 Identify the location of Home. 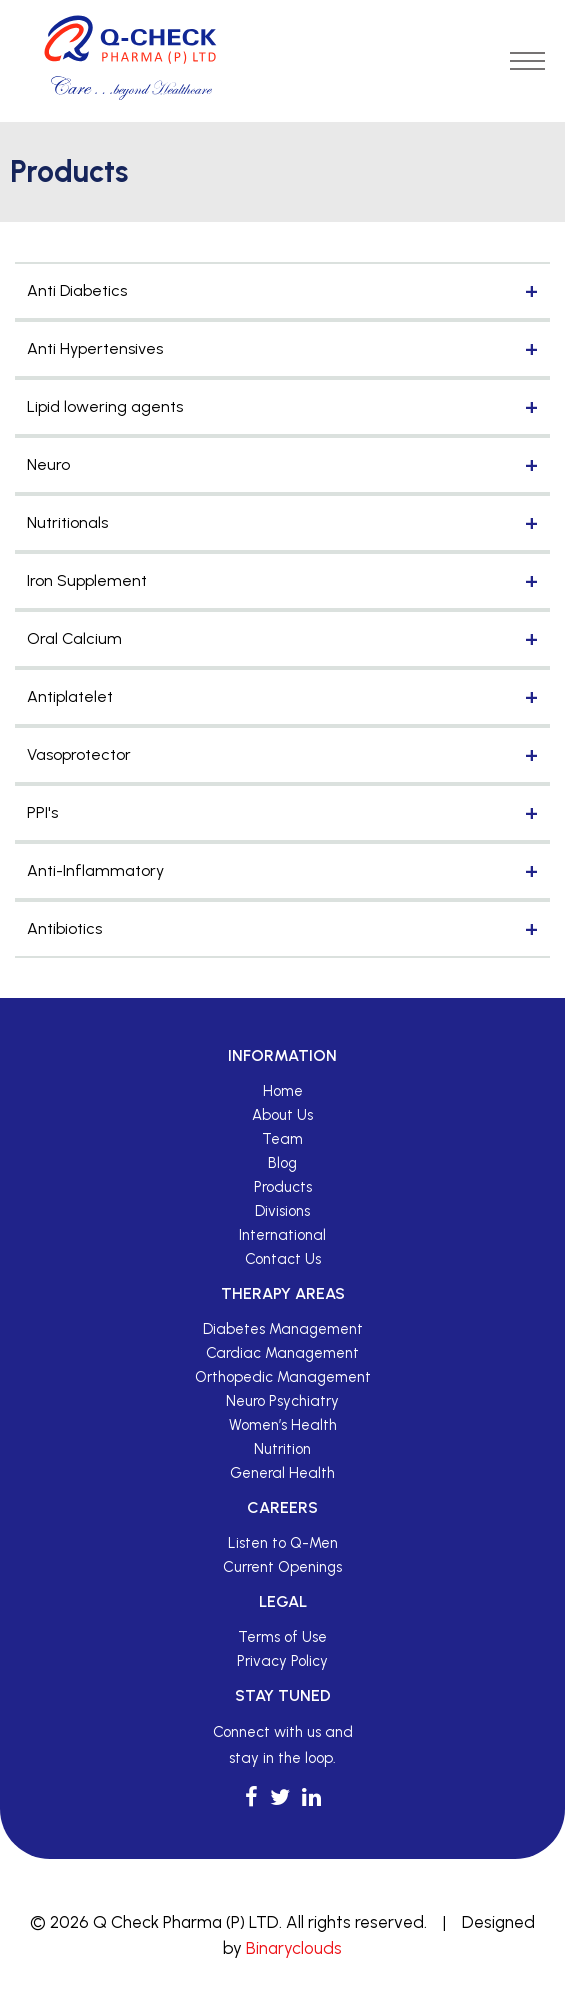
(283, 1091).